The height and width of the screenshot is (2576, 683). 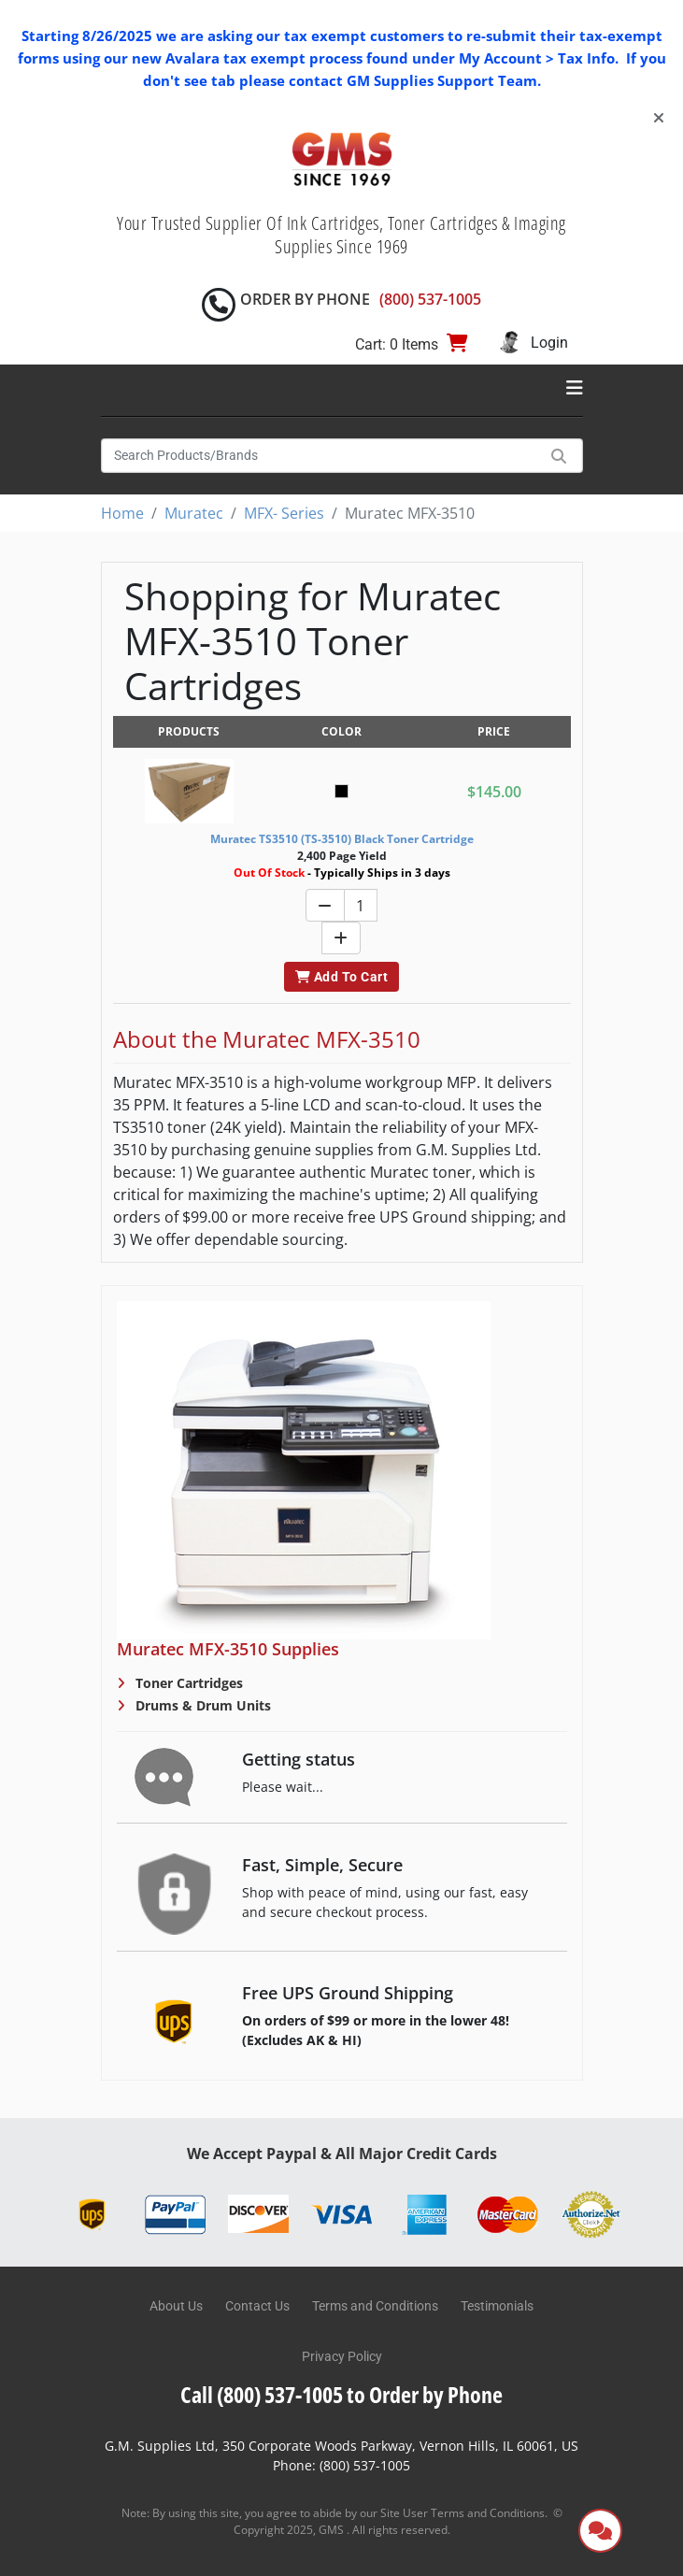 I want to click on Add To Cart [button], so click(x=341, y=976).